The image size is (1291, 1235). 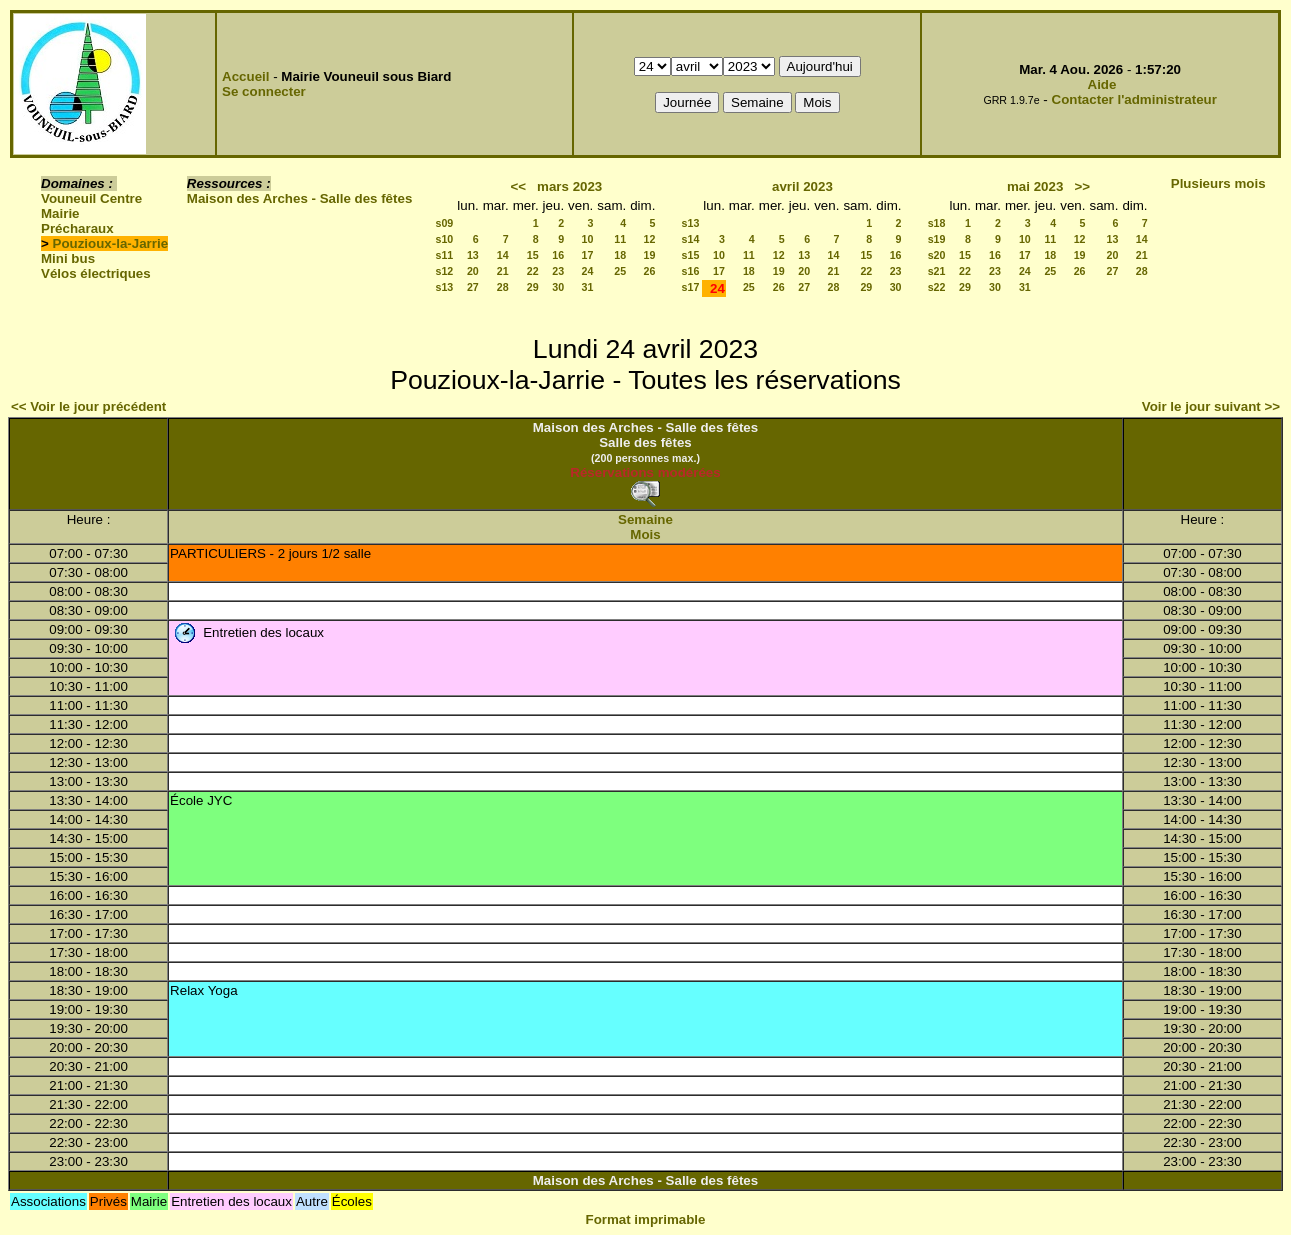 I want to click on 16, so click(x=558, y=255).